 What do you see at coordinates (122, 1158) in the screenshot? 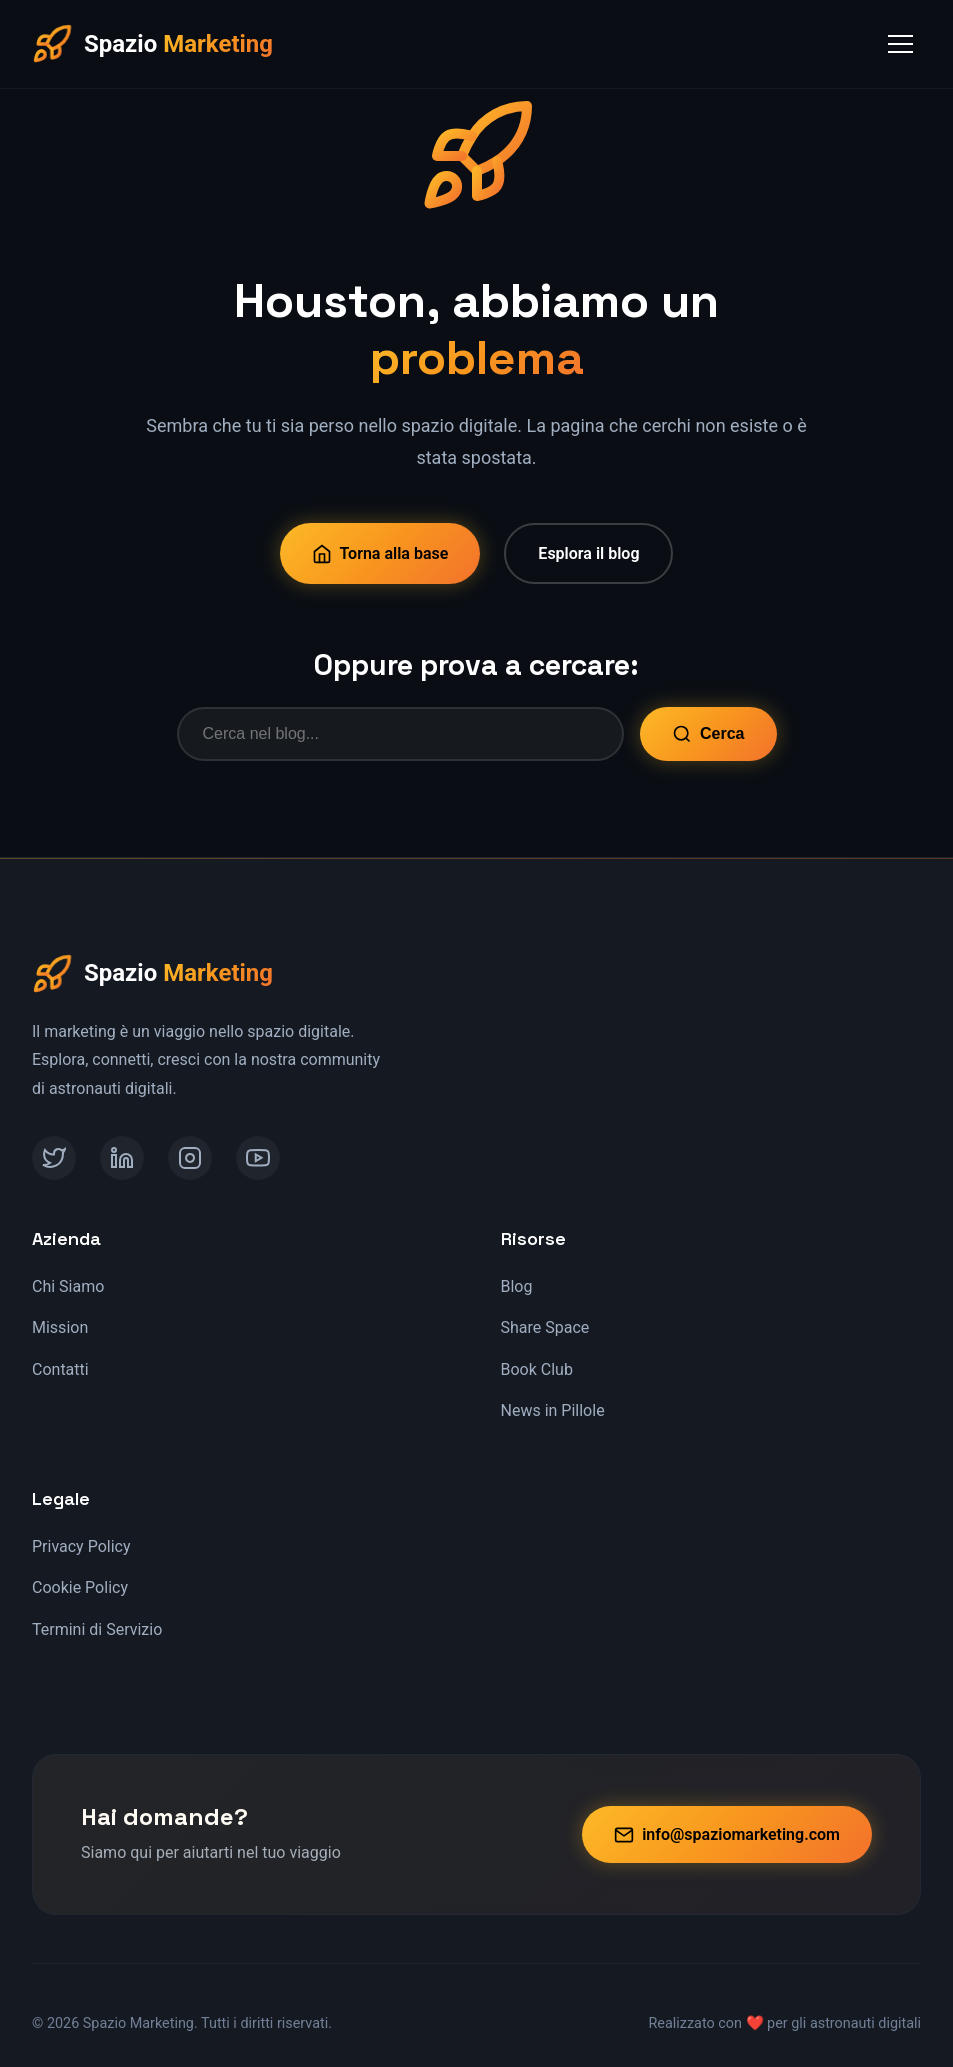
I see `[LinkedIn]` at bounding box center [122, 1158].